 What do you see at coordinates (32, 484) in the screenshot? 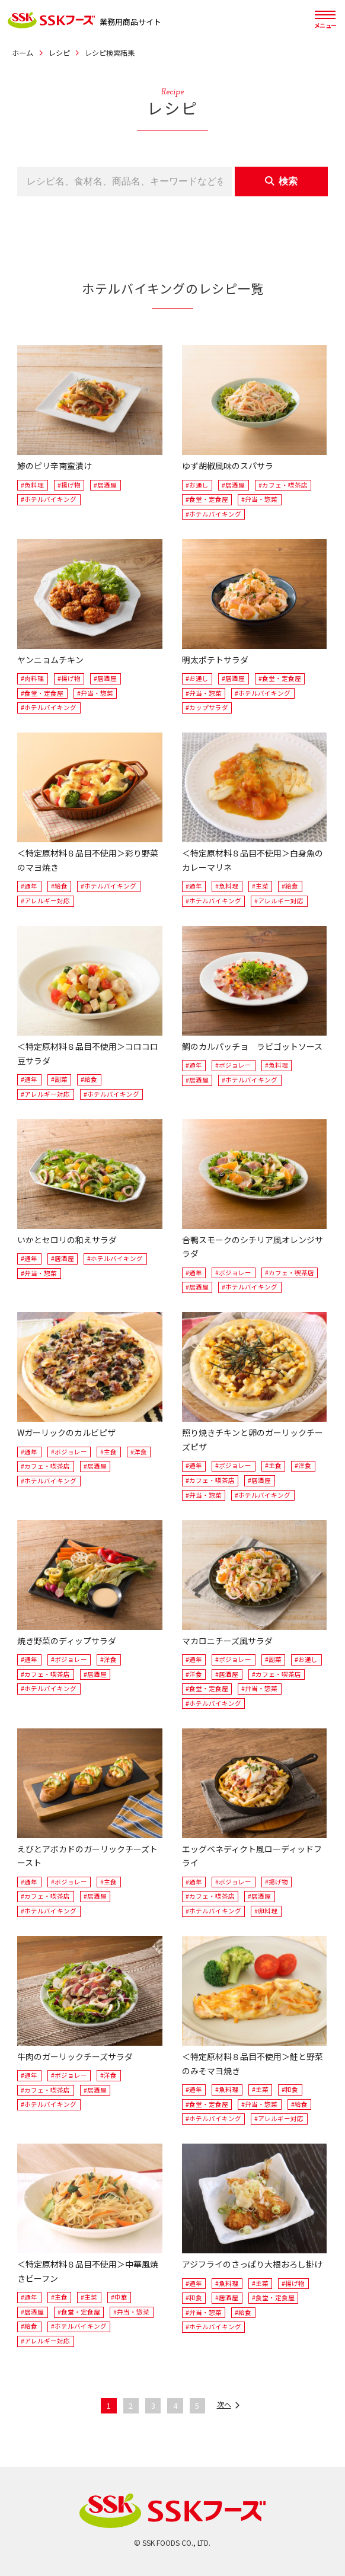
I see `#魚料理` at bounding box center [32, 484].